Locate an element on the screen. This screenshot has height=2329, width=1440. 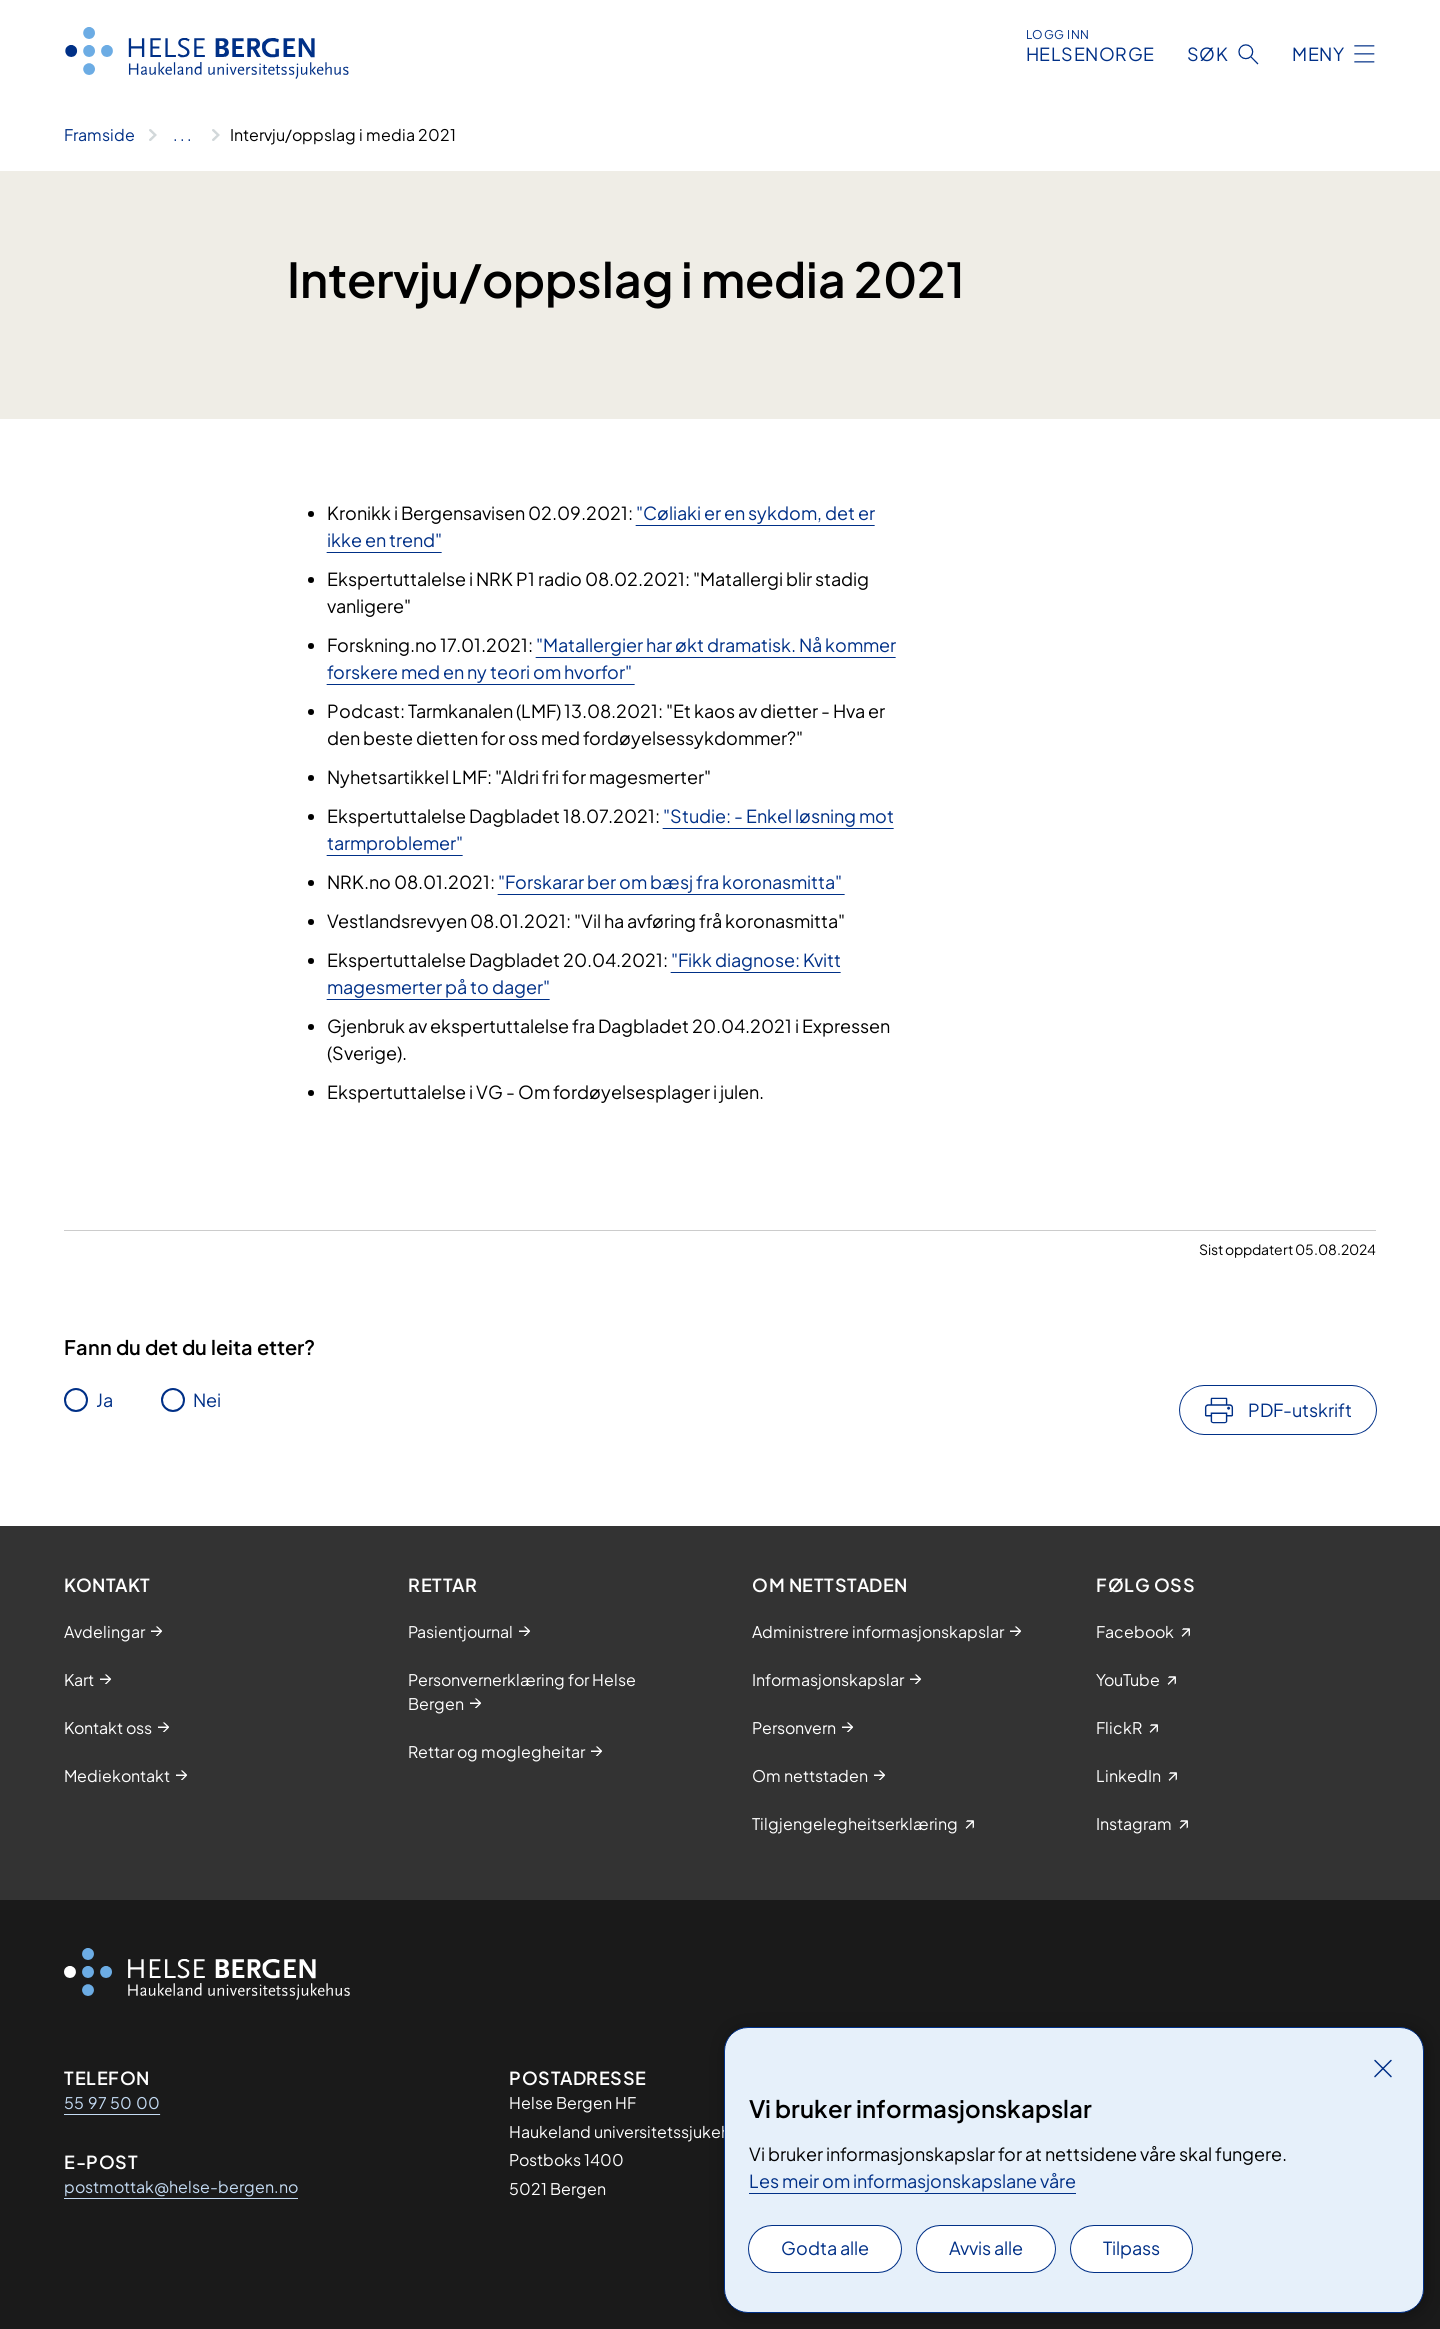
[Vis hele brødsmulestien] is located at coordinates (182, 135).